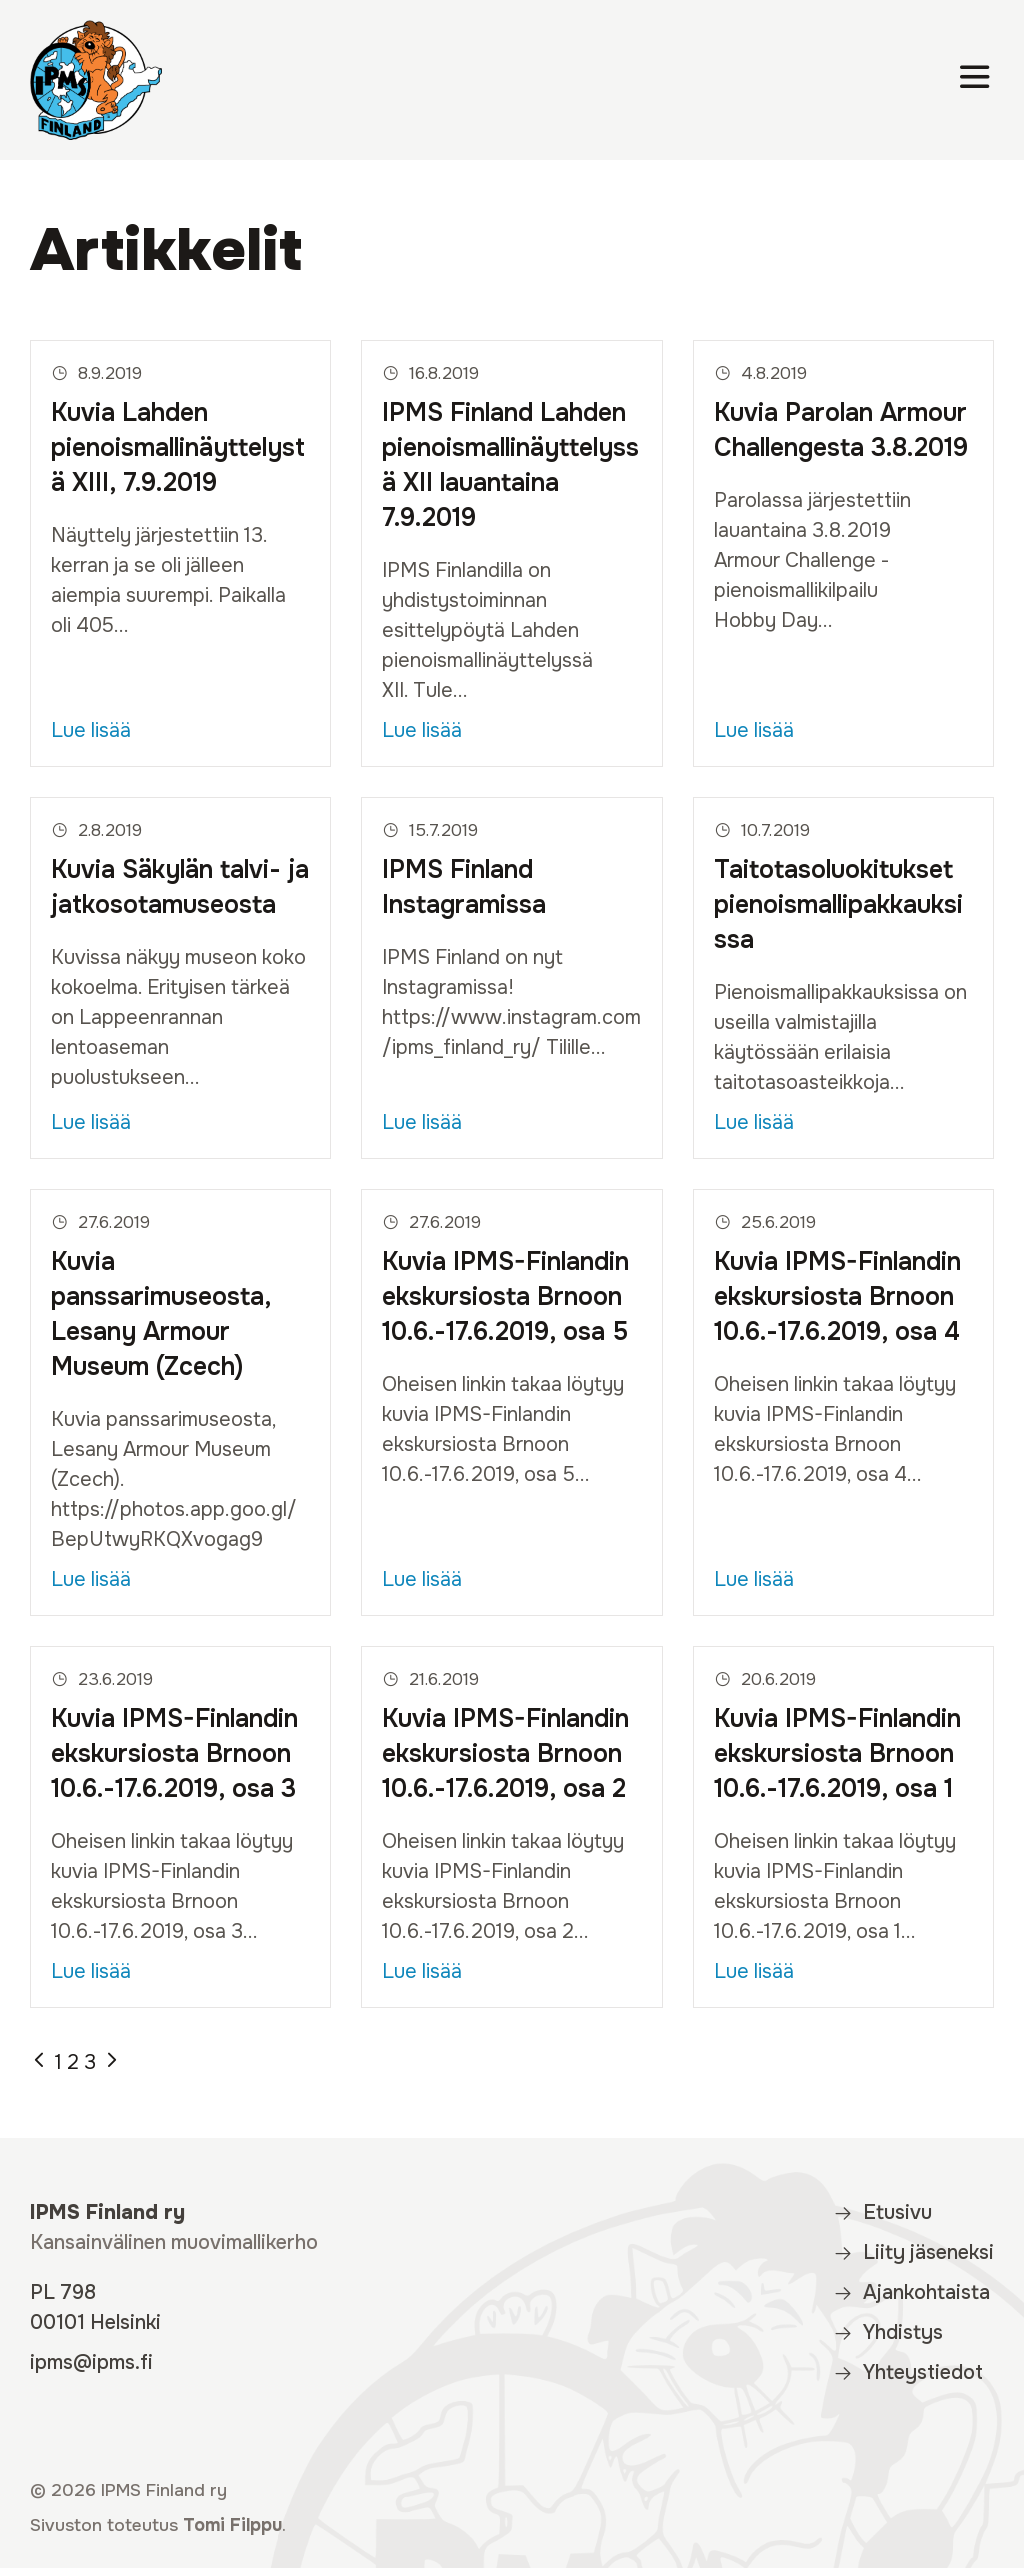  What do you see at coordinates (505, 1754) in the screenshot?
I see `Kuvia IPMS-Finlandin ekskursiosta Brnoon 10.6.-17.6.2019, osa 2` at bounding box center [505, 1754].